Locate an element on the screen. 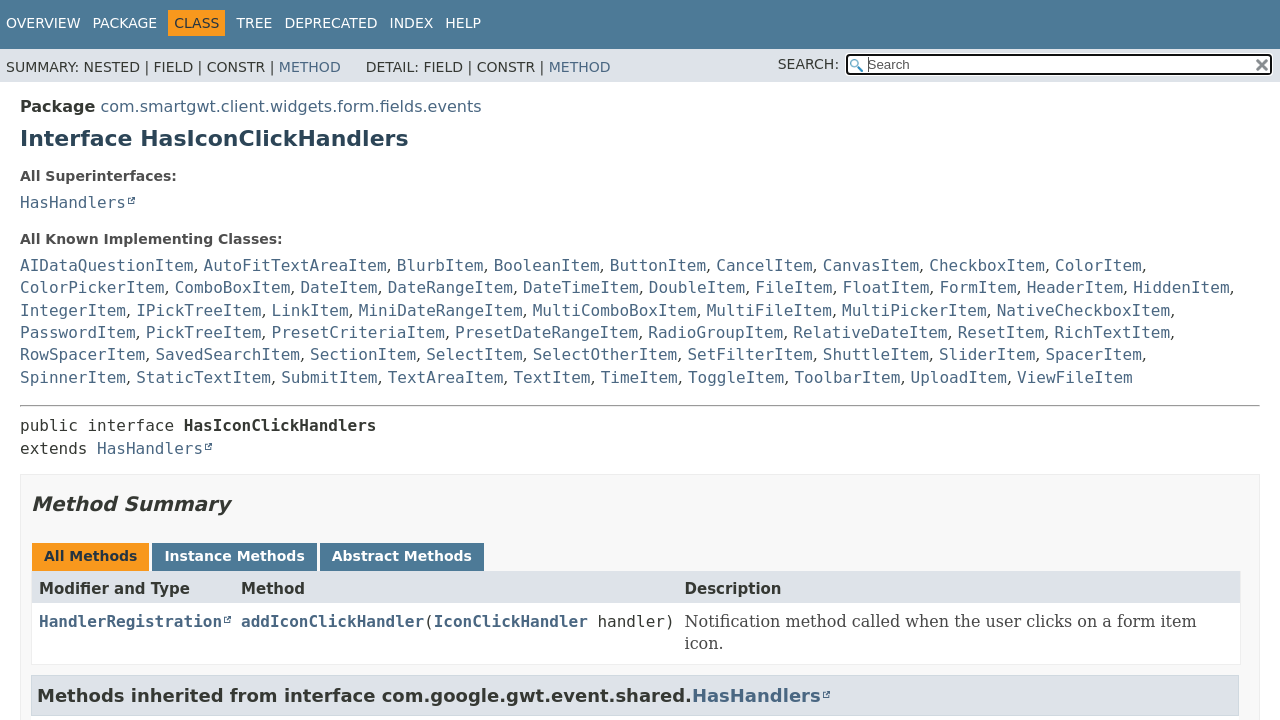 The image size is (1280, 720). TextAreaItem is located at coordinates (446, 377).